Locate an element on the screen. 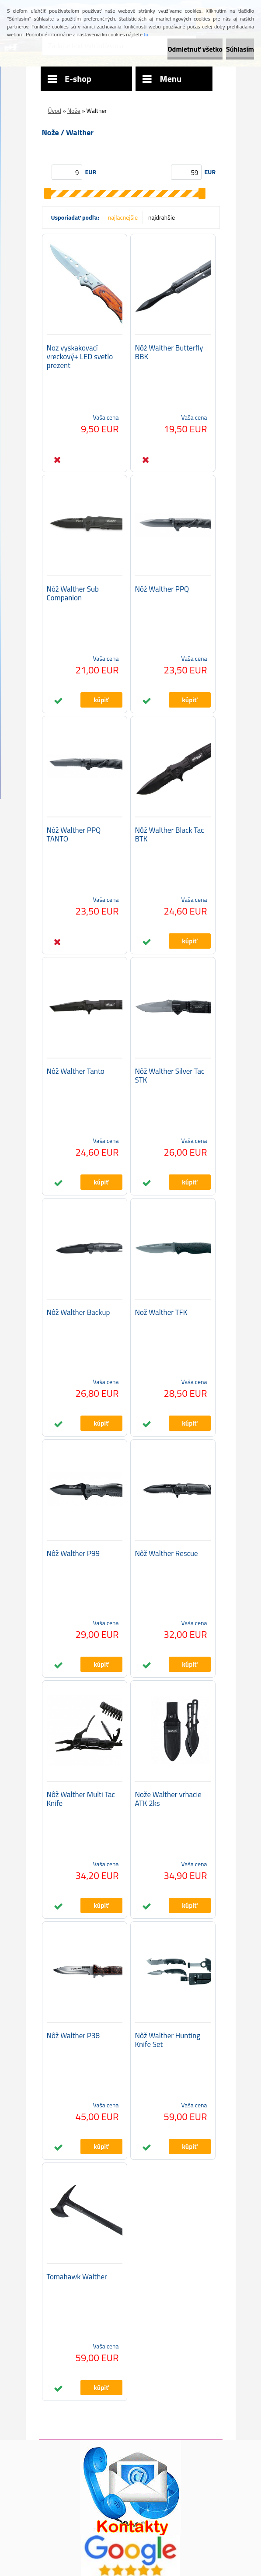 This screenshot has height=2576, width=261. Odmietnuť všetko is located at coordinates (195, 49).